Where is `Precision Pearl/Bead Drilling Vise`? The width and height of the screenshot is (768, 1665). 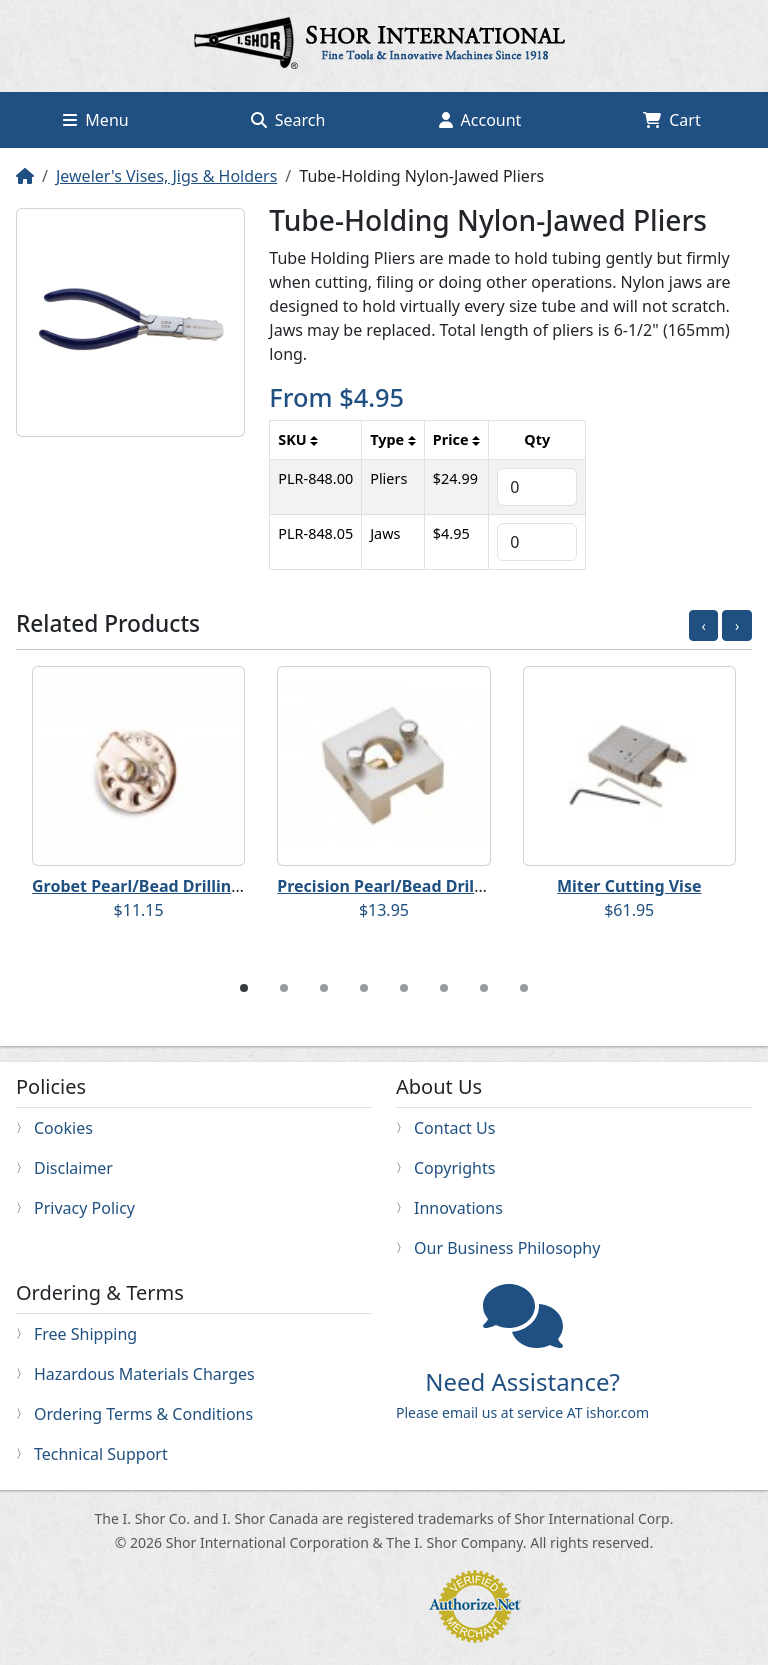 Precision Pearl/Bead Drilling Vise is located at coordinates (409, 886).